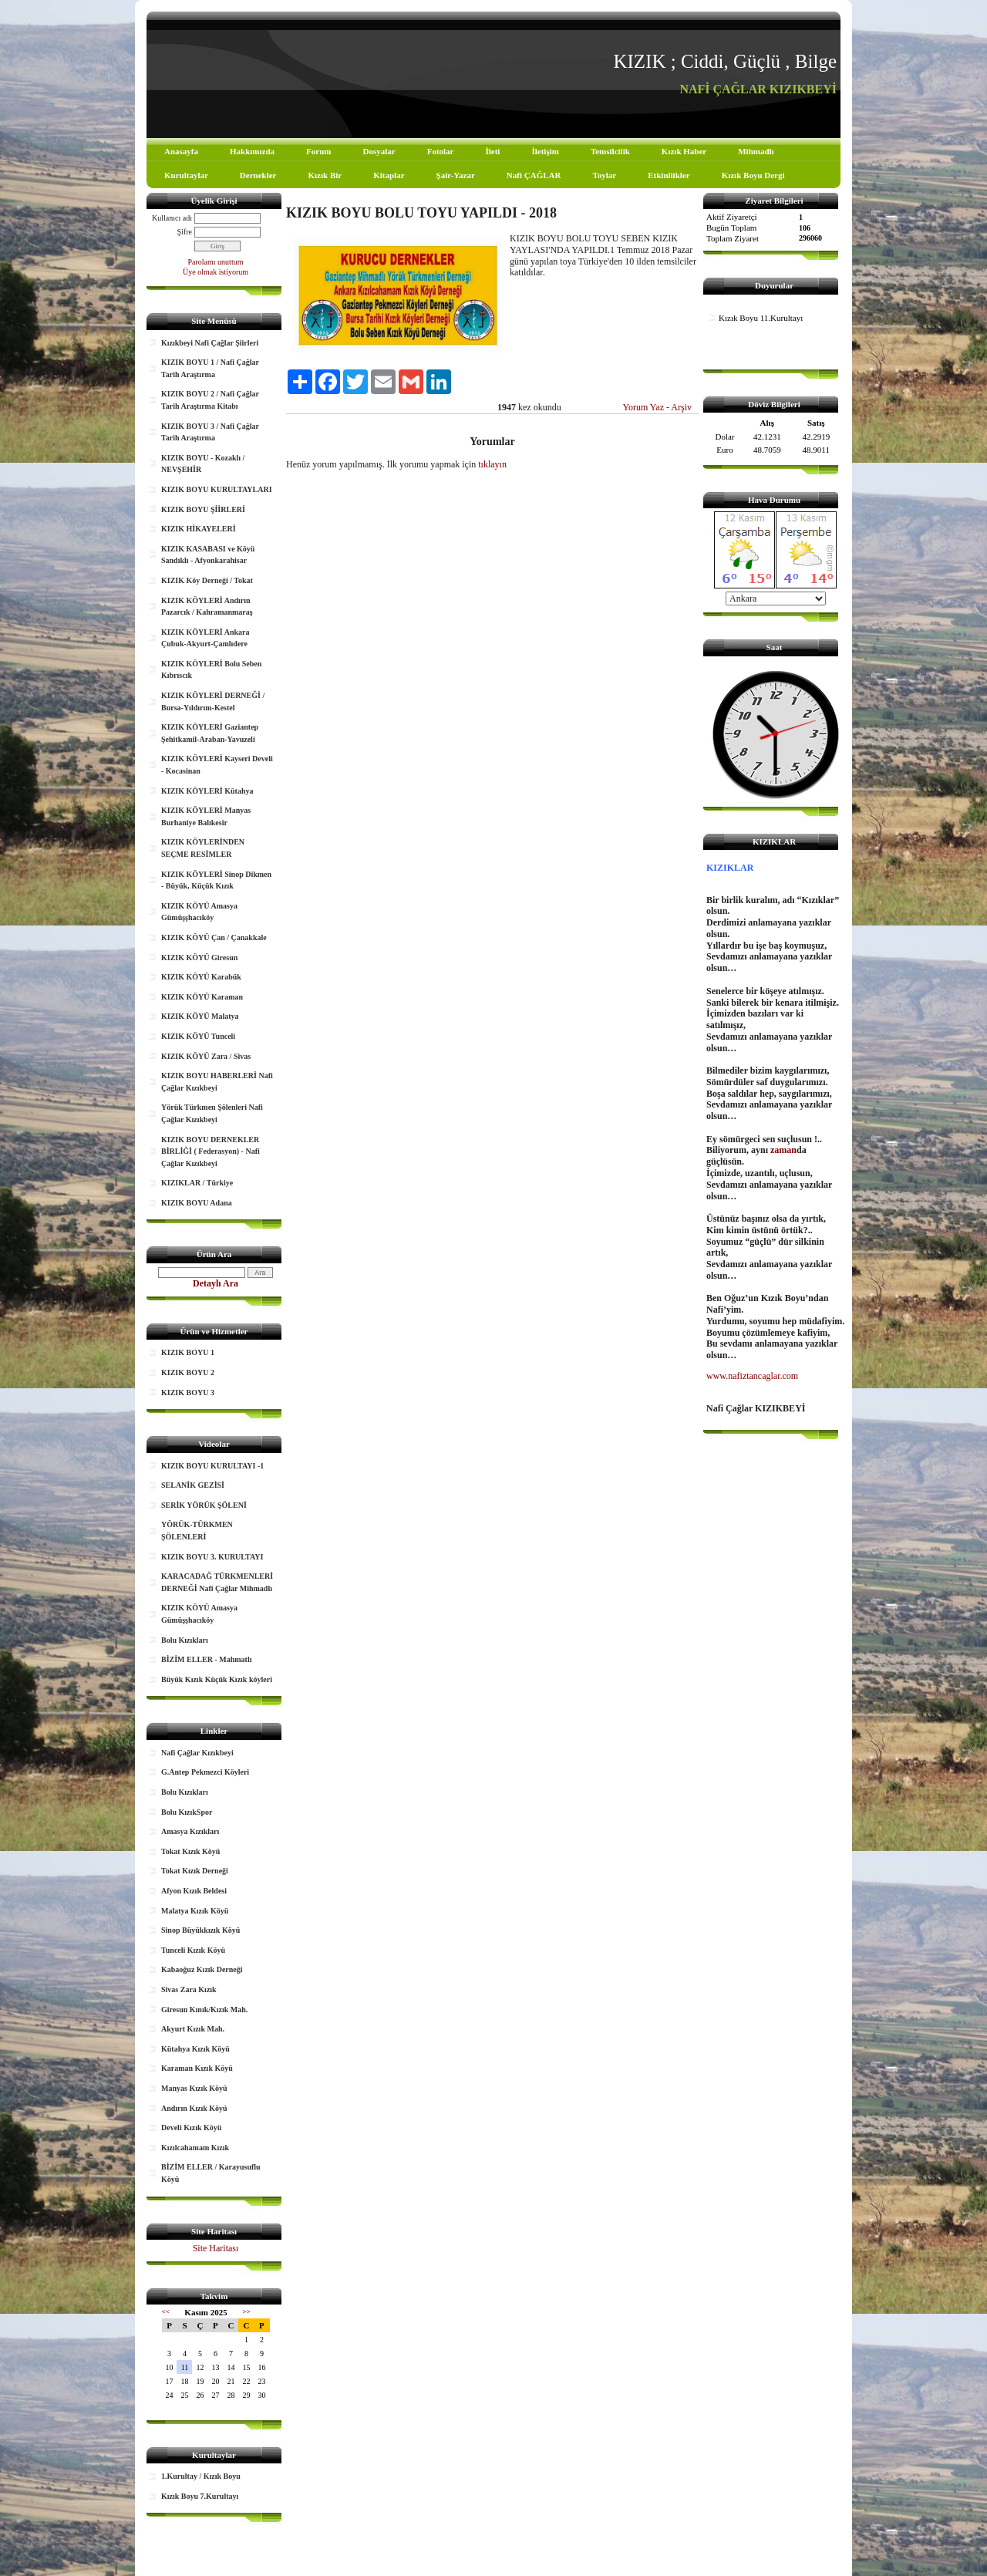 The image size is (987, 2576). What do you see at coordinates (211, 2173) in the screenshot?
I see `BİZİM ELLER / Karayusuflu Köyü` at bounding box center [211, 2173].